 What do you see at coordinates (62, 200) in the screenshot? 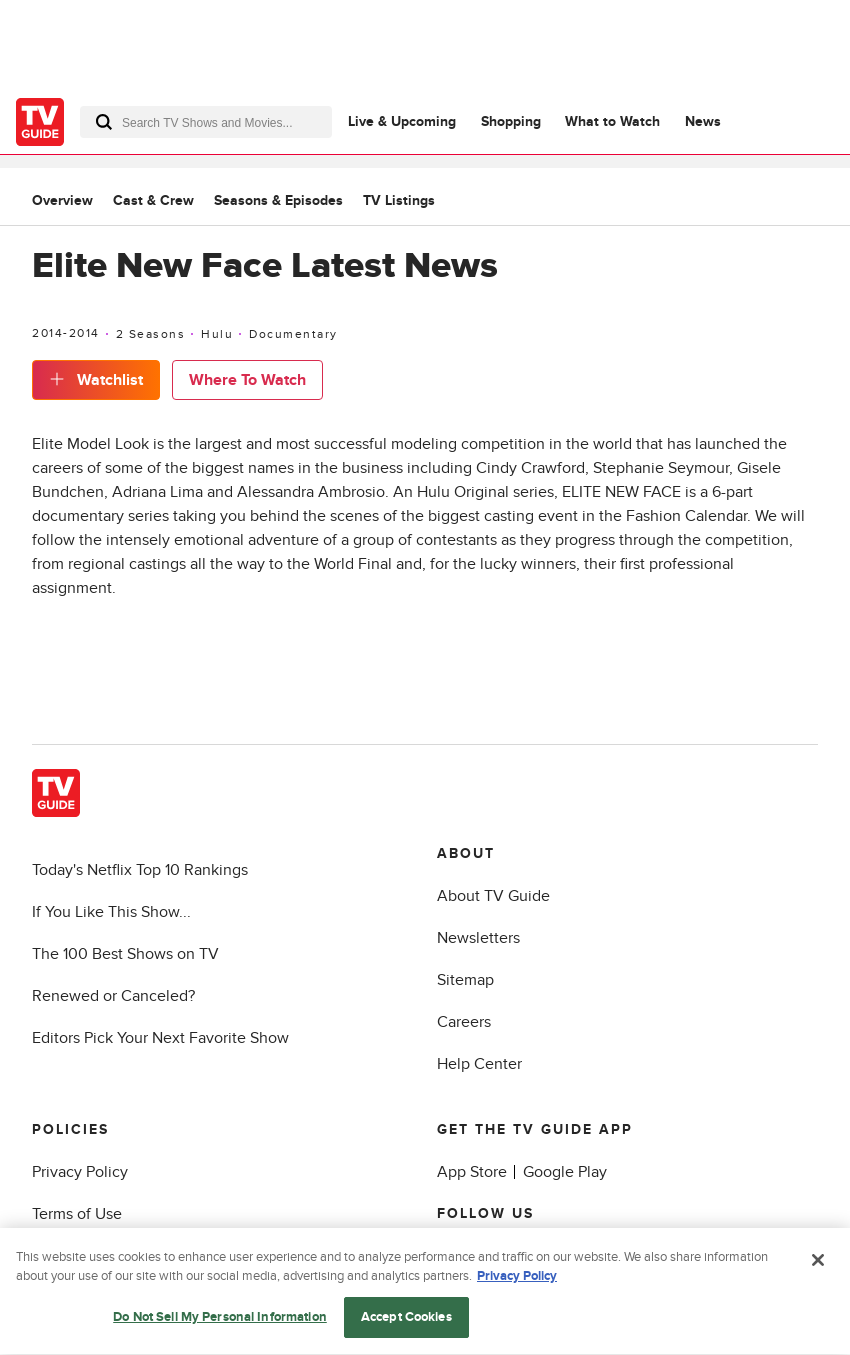
I see `Overview` at bounding box center [62, 200].